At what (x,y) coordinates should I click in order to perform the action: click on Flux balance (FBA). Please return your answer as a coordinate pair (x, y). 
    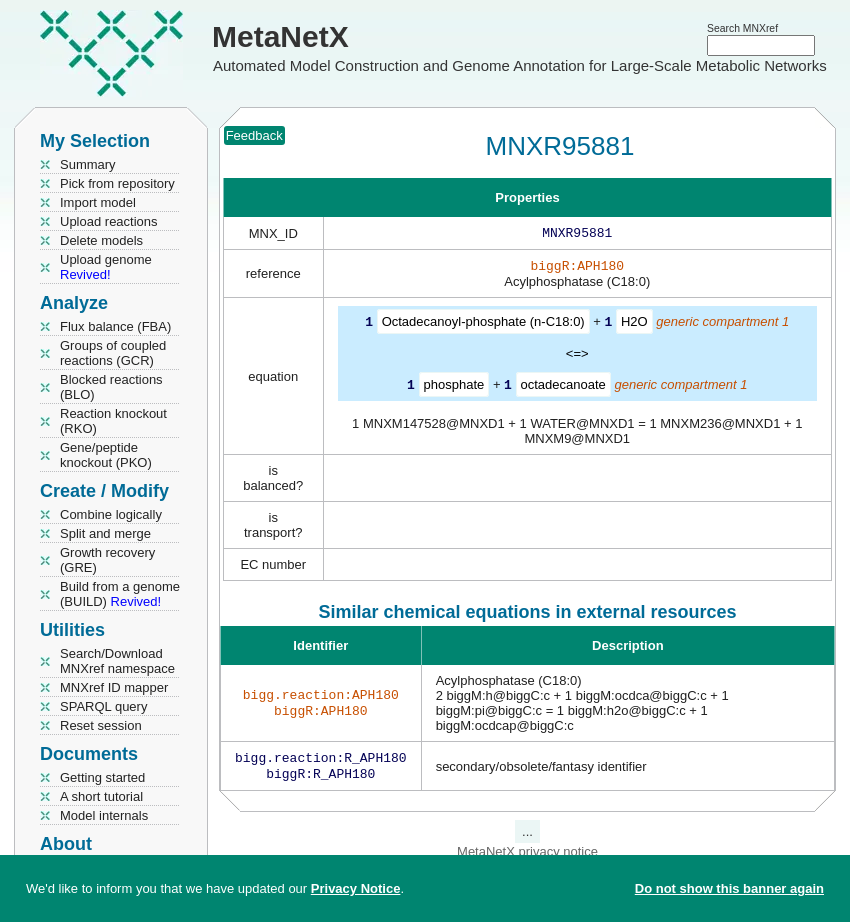
    Looking at the image, I should click on (115, 326).